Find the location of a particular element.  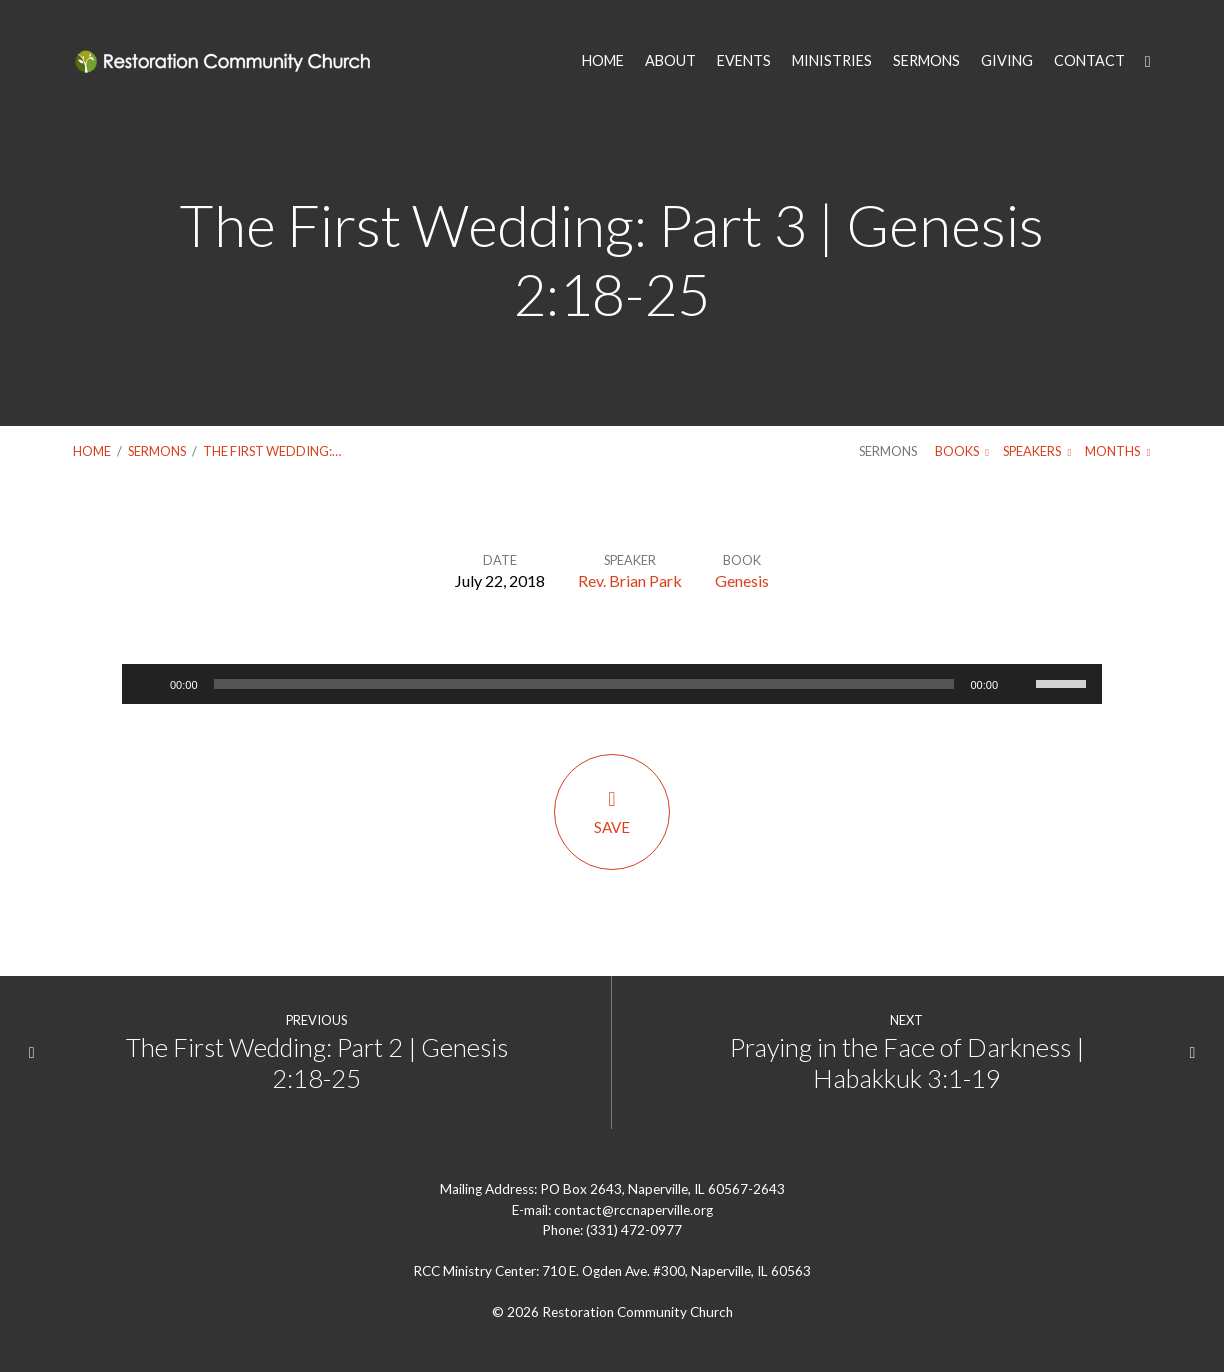

EVENTS is located at coordinates (744, 61).